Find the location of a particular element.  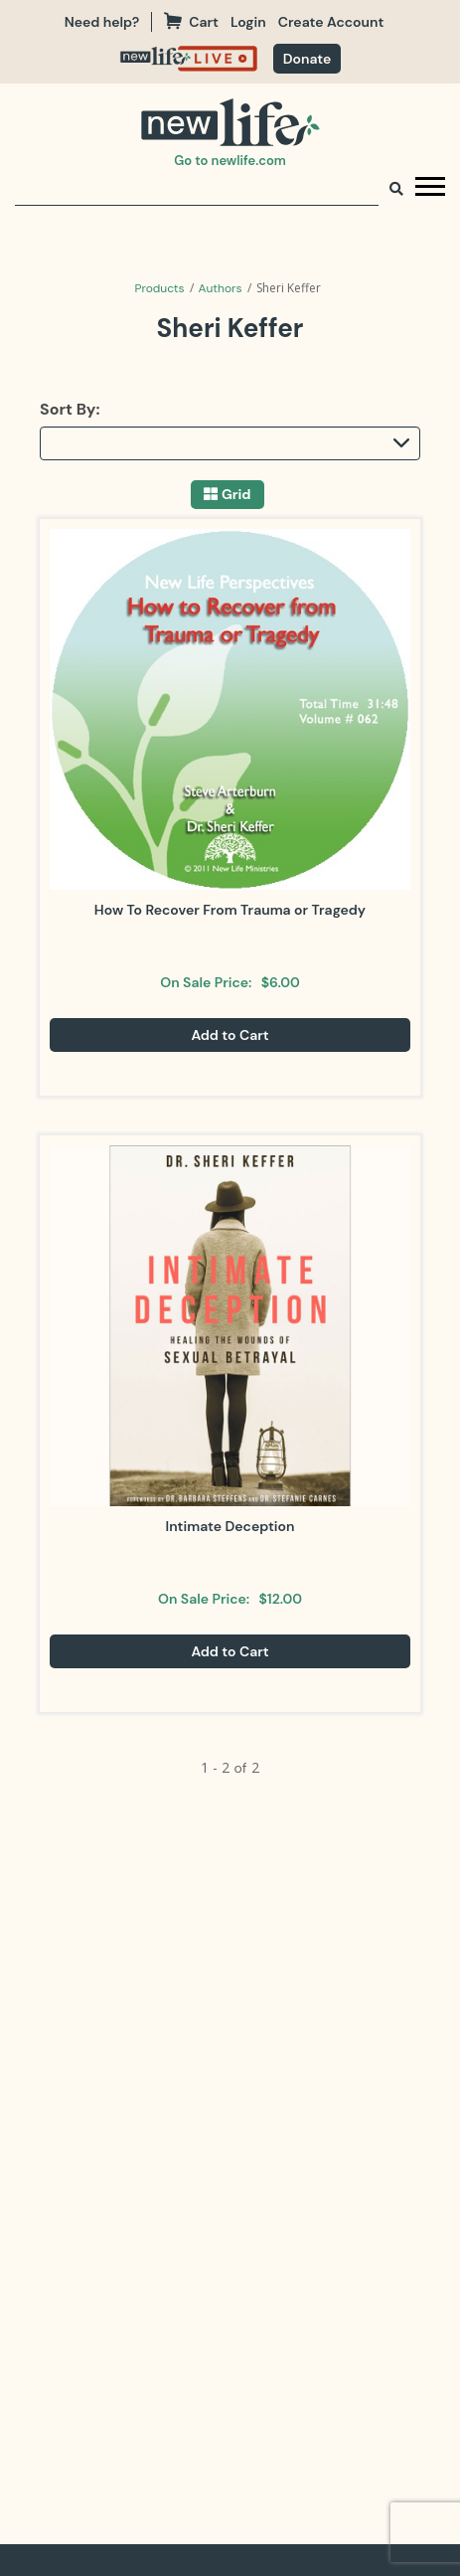

of is located at coordinates (239, 1768).